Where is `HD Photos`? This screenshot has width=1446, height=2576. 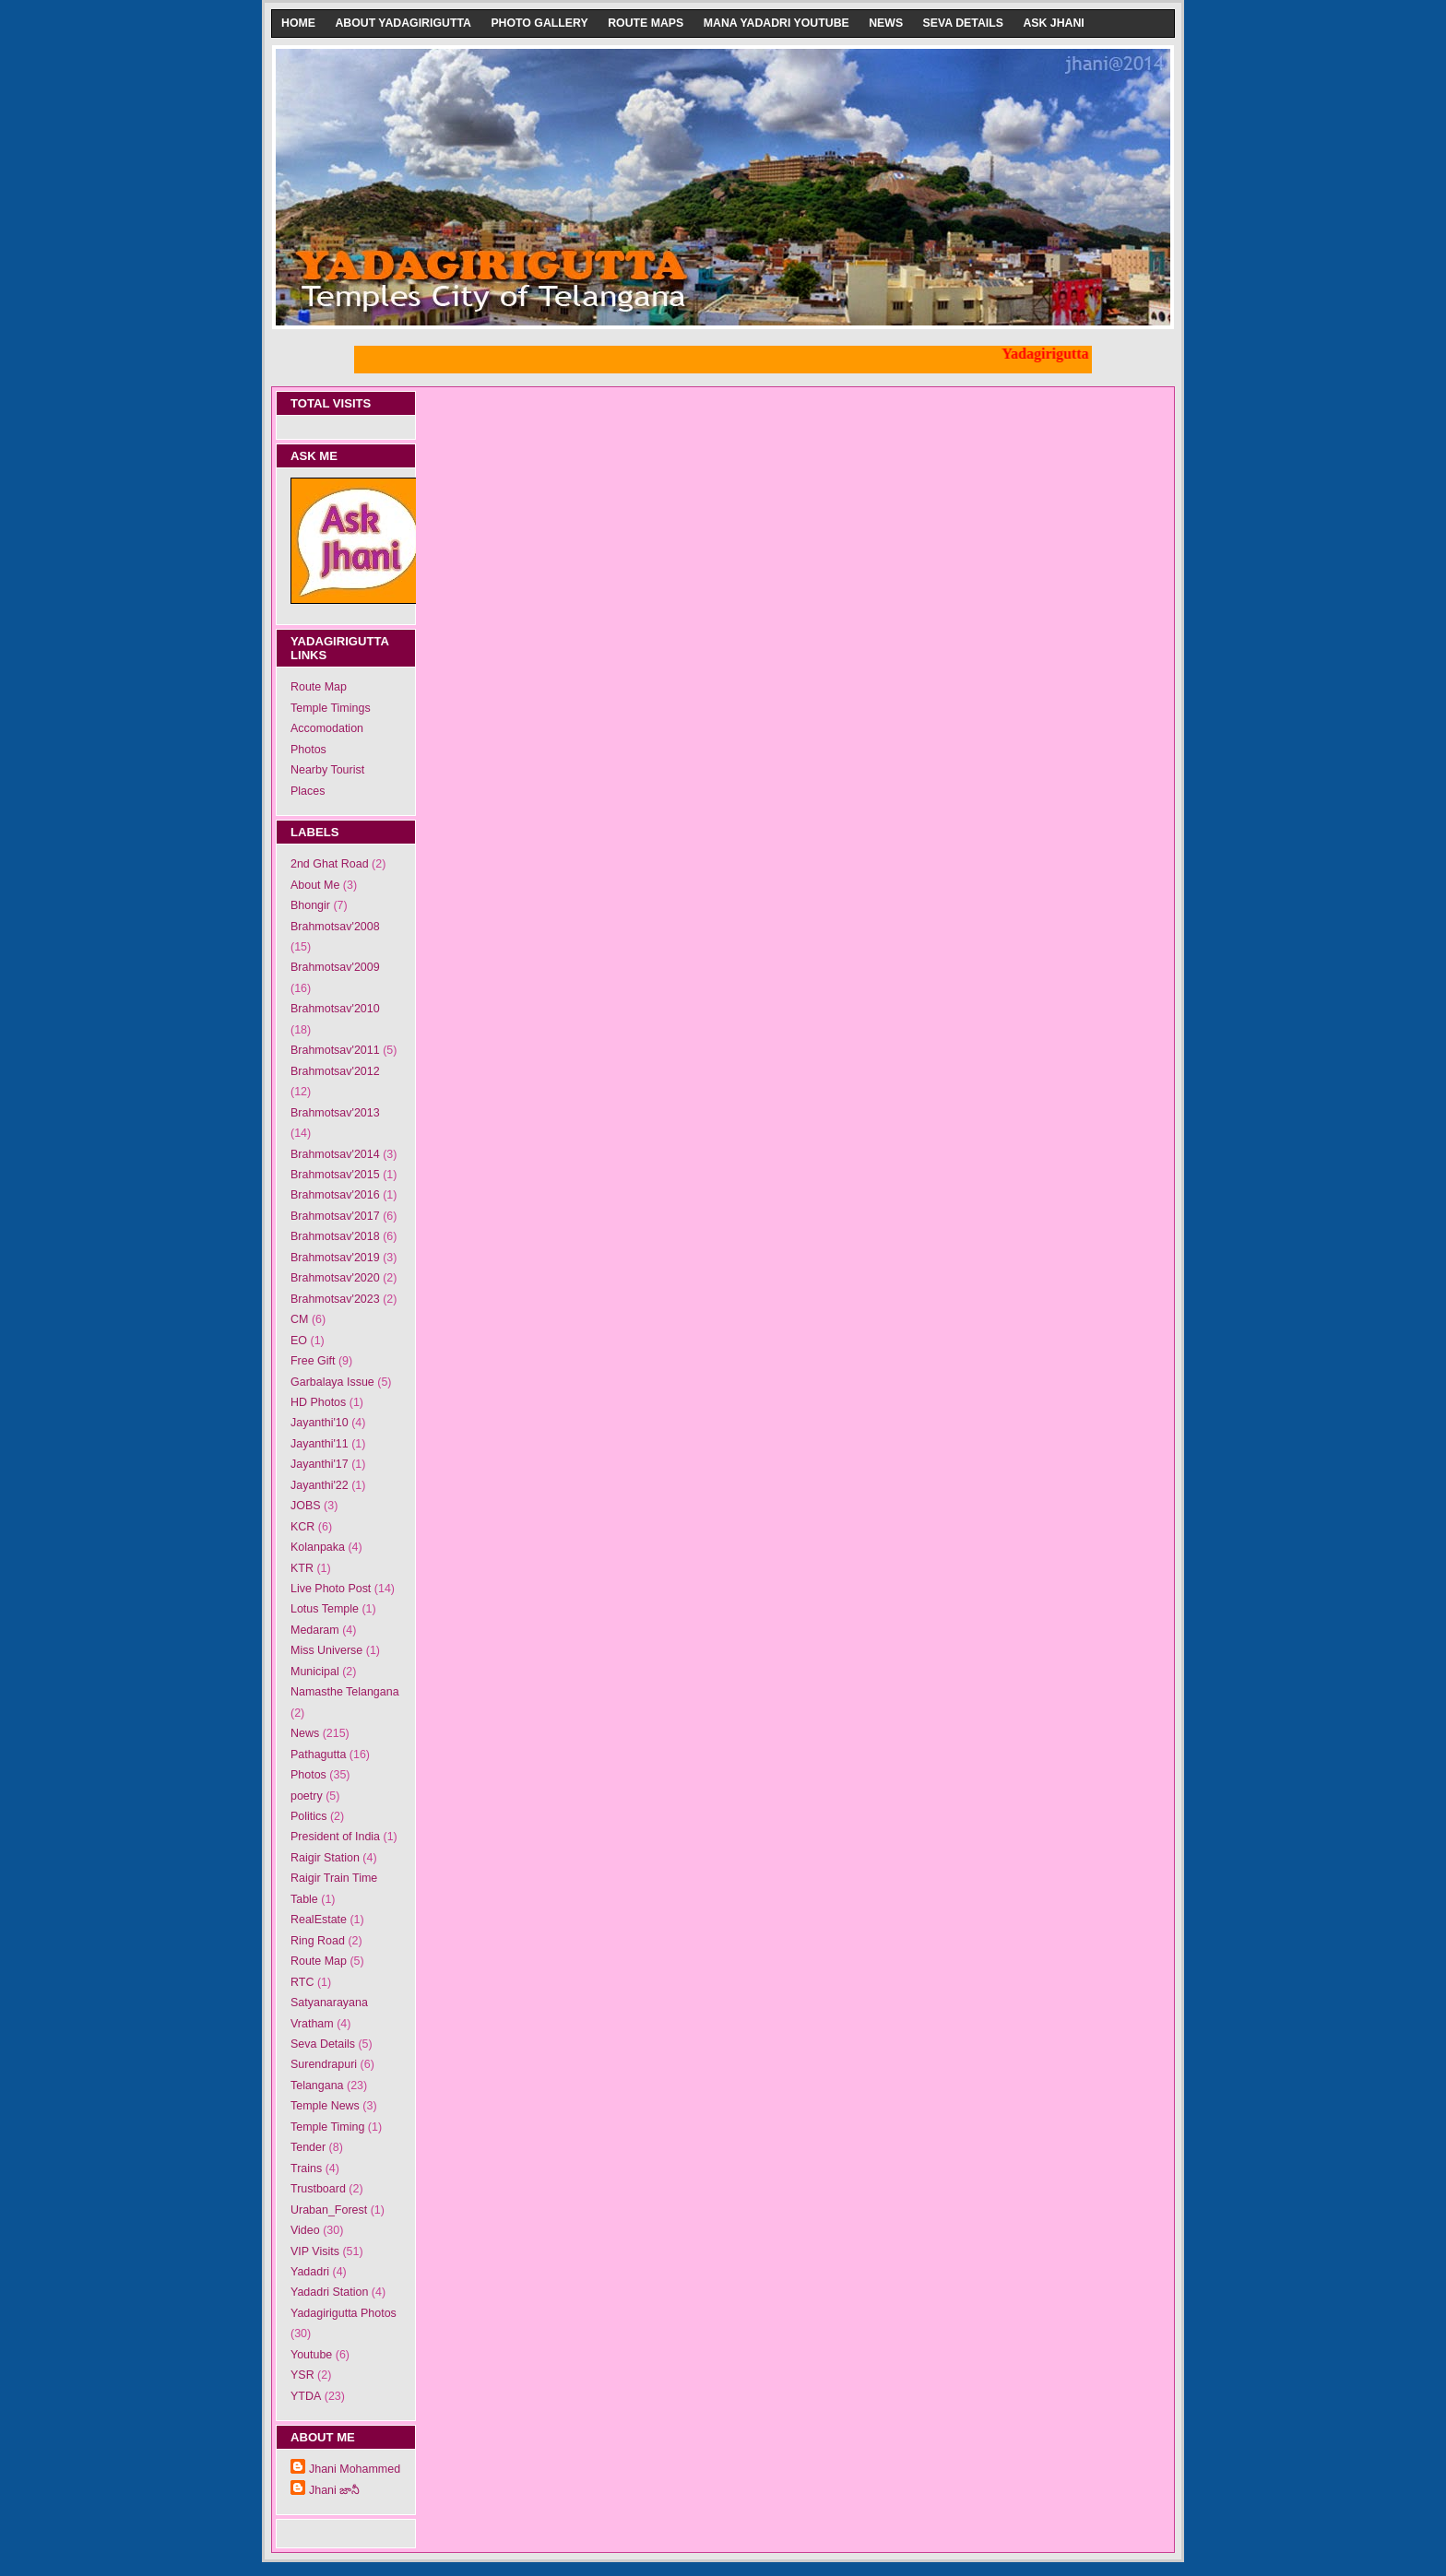 HD Photos is located at coordinates (318, 1402).